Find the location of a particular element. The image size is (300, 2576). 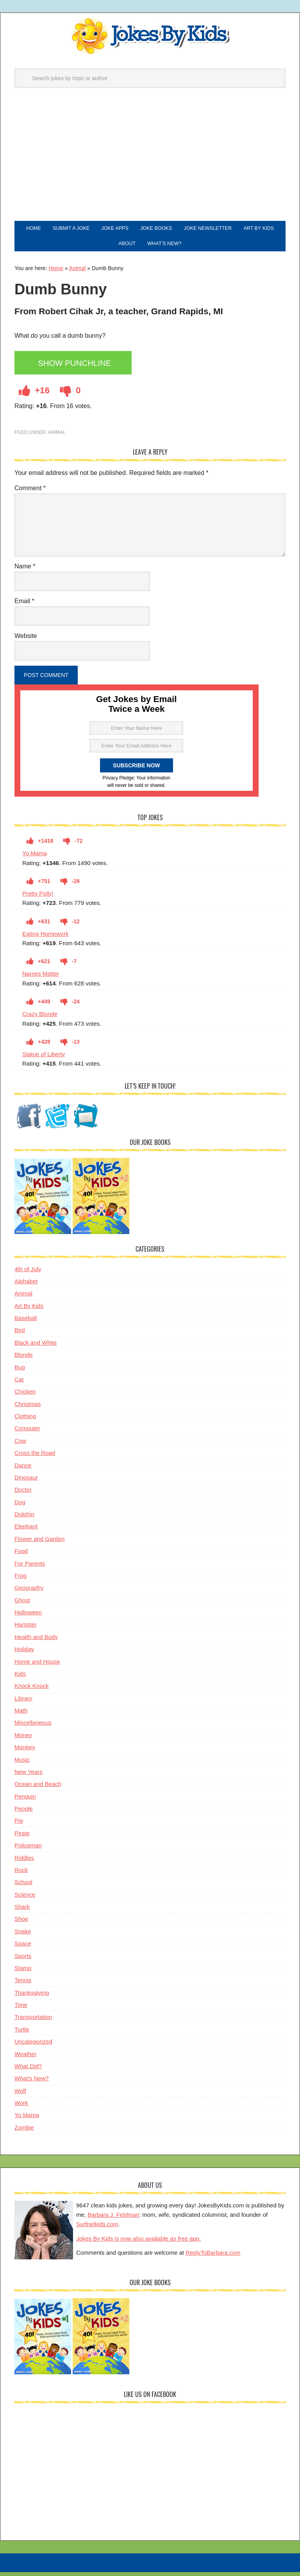

Halloween is located at coordinates (28, 1617).